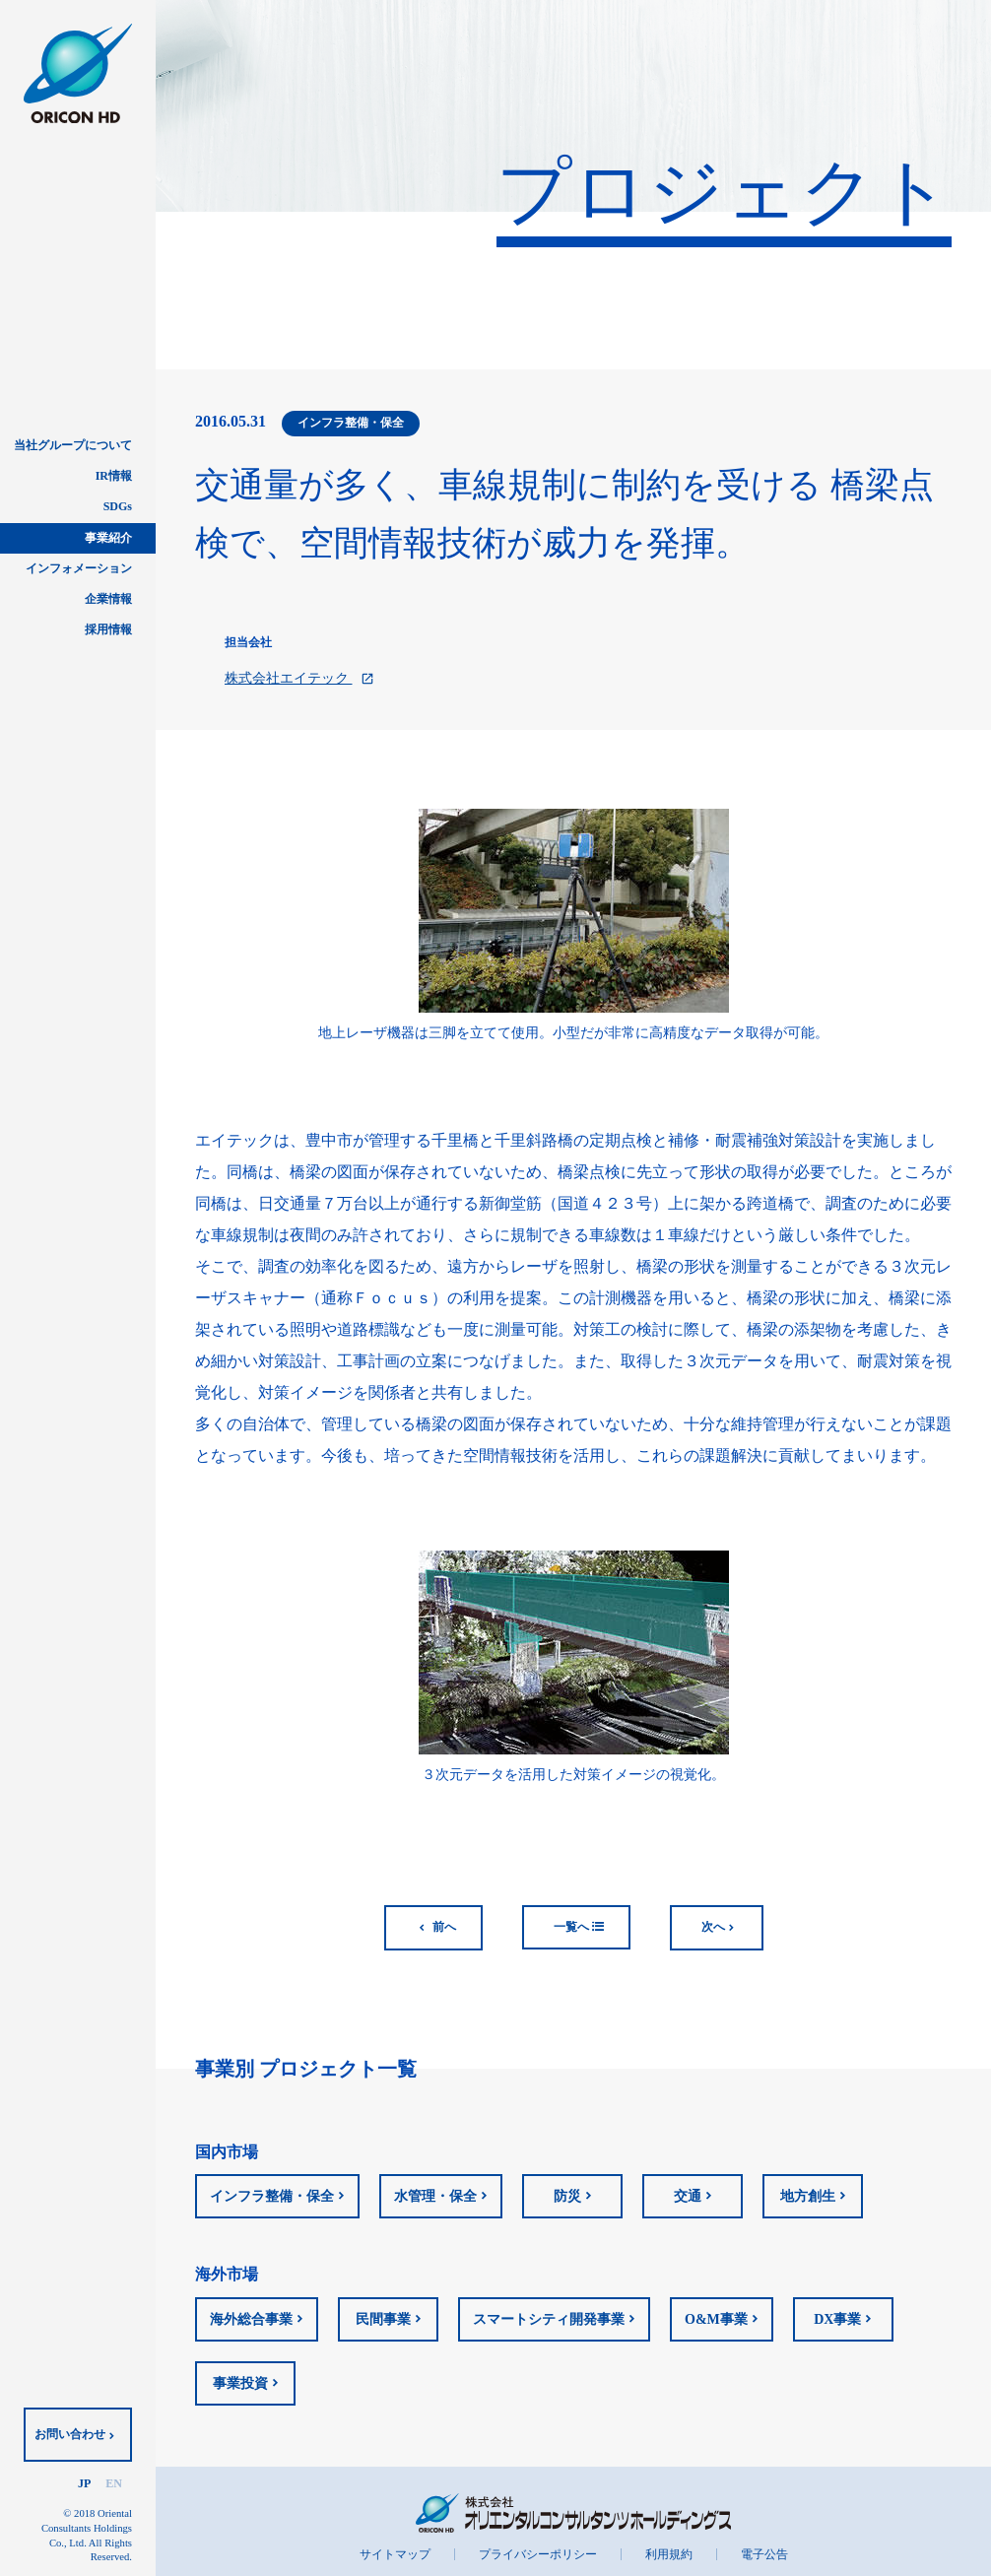 Image resolution: width=991 pixels, height=2576 pixels. Describe the element at coordinates (669, 2554) in the screenshot. I see `利用規約` at that location.